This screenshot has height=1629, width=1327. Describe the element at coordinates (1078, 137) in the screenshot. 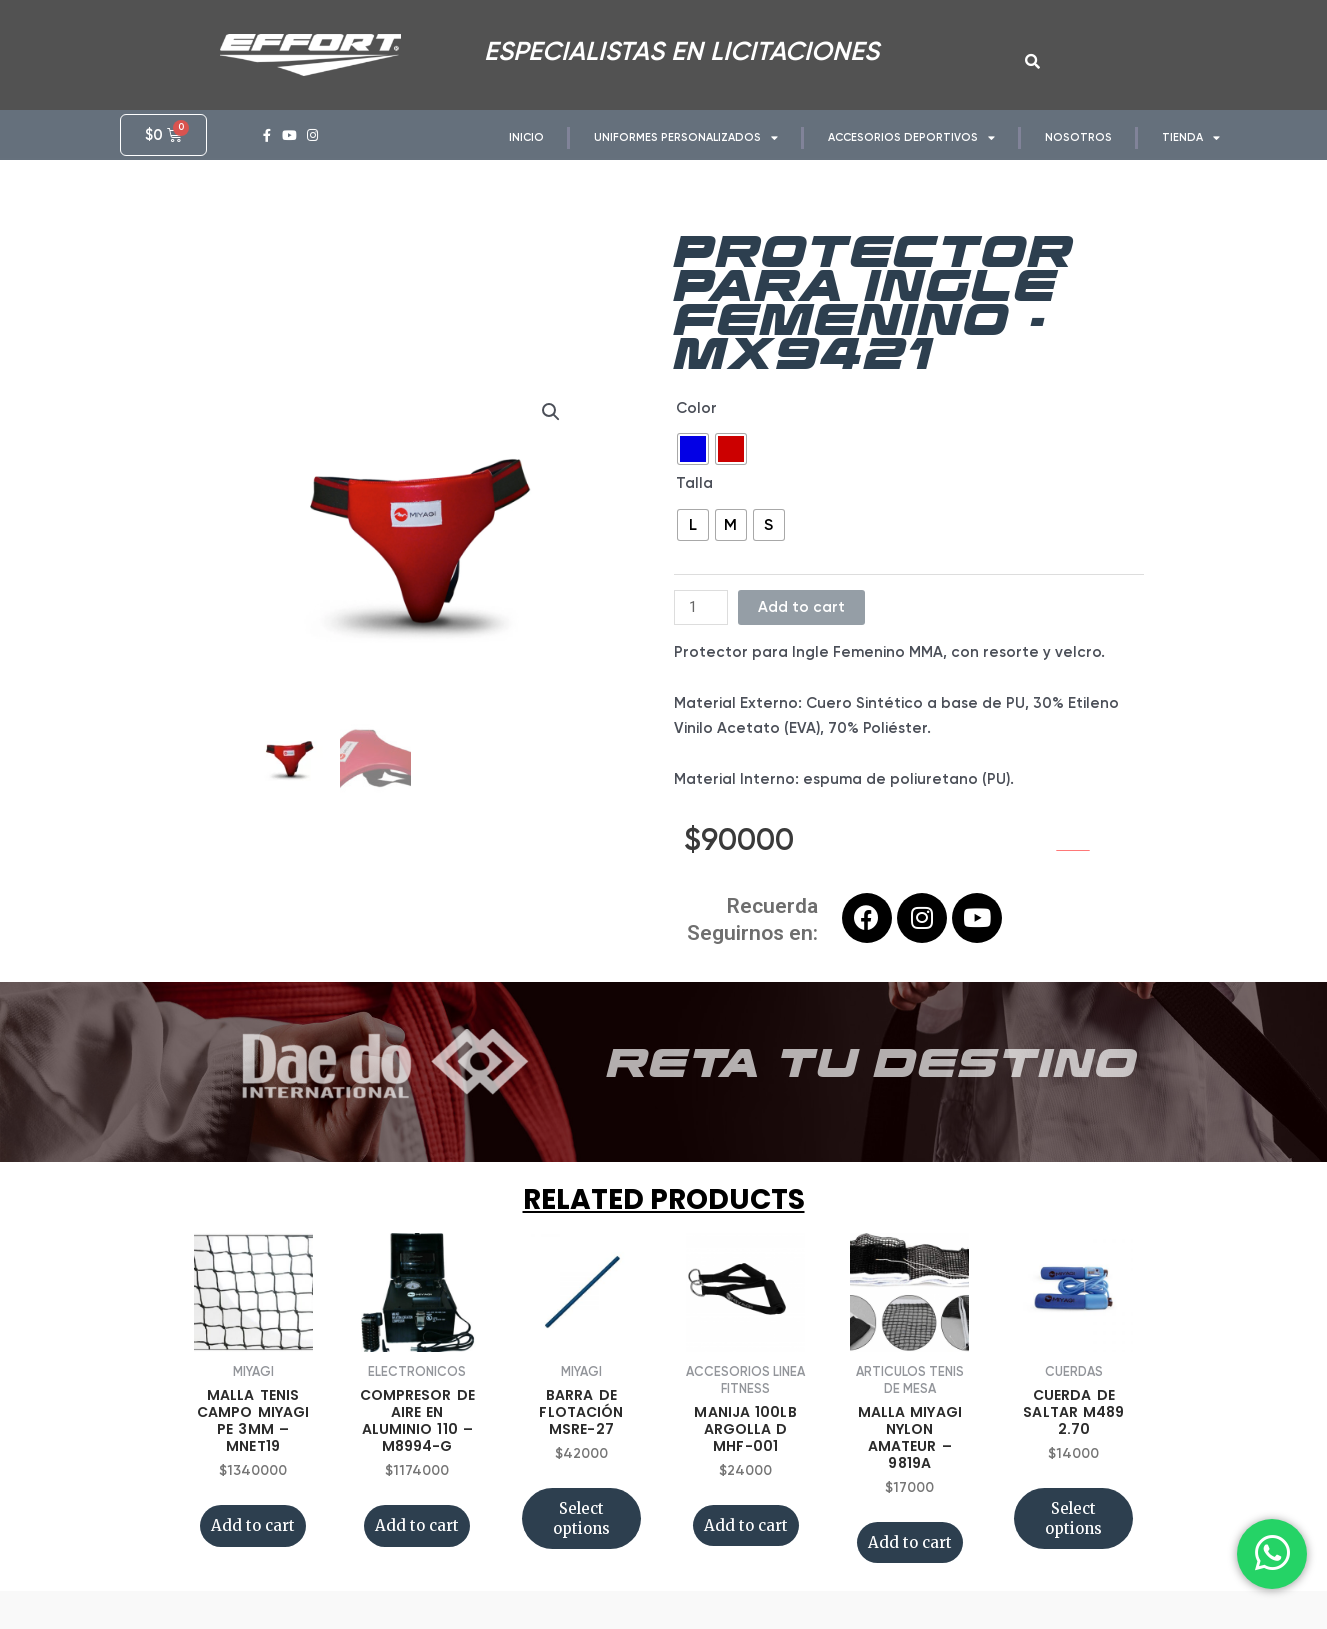

I see `NOSOTROS` at that location.